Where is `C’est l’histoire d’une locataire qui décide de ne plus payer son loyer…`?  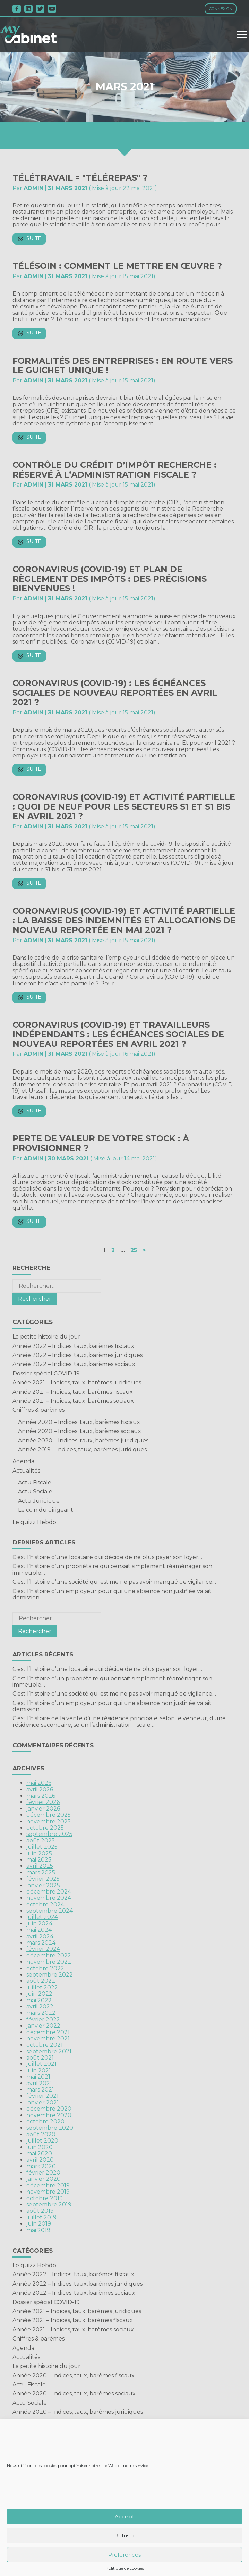
C’est l’histoire d’une locataire qui décide de ne plus payer son loyer… is located at coordinates (107, 1557).